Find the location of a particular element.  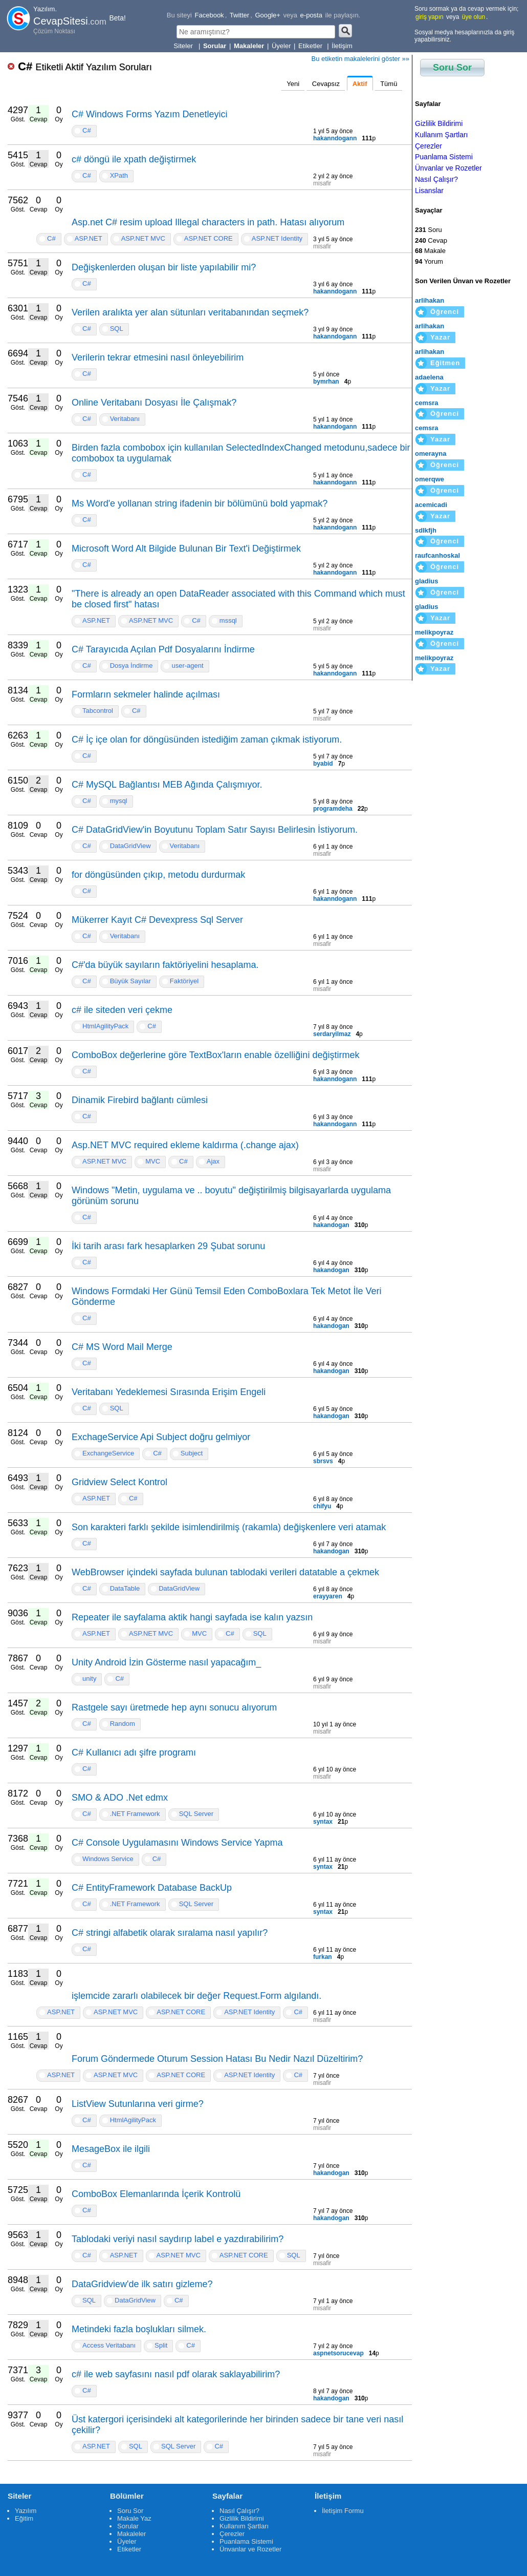

Aktif is located at coordinates (360, 84).